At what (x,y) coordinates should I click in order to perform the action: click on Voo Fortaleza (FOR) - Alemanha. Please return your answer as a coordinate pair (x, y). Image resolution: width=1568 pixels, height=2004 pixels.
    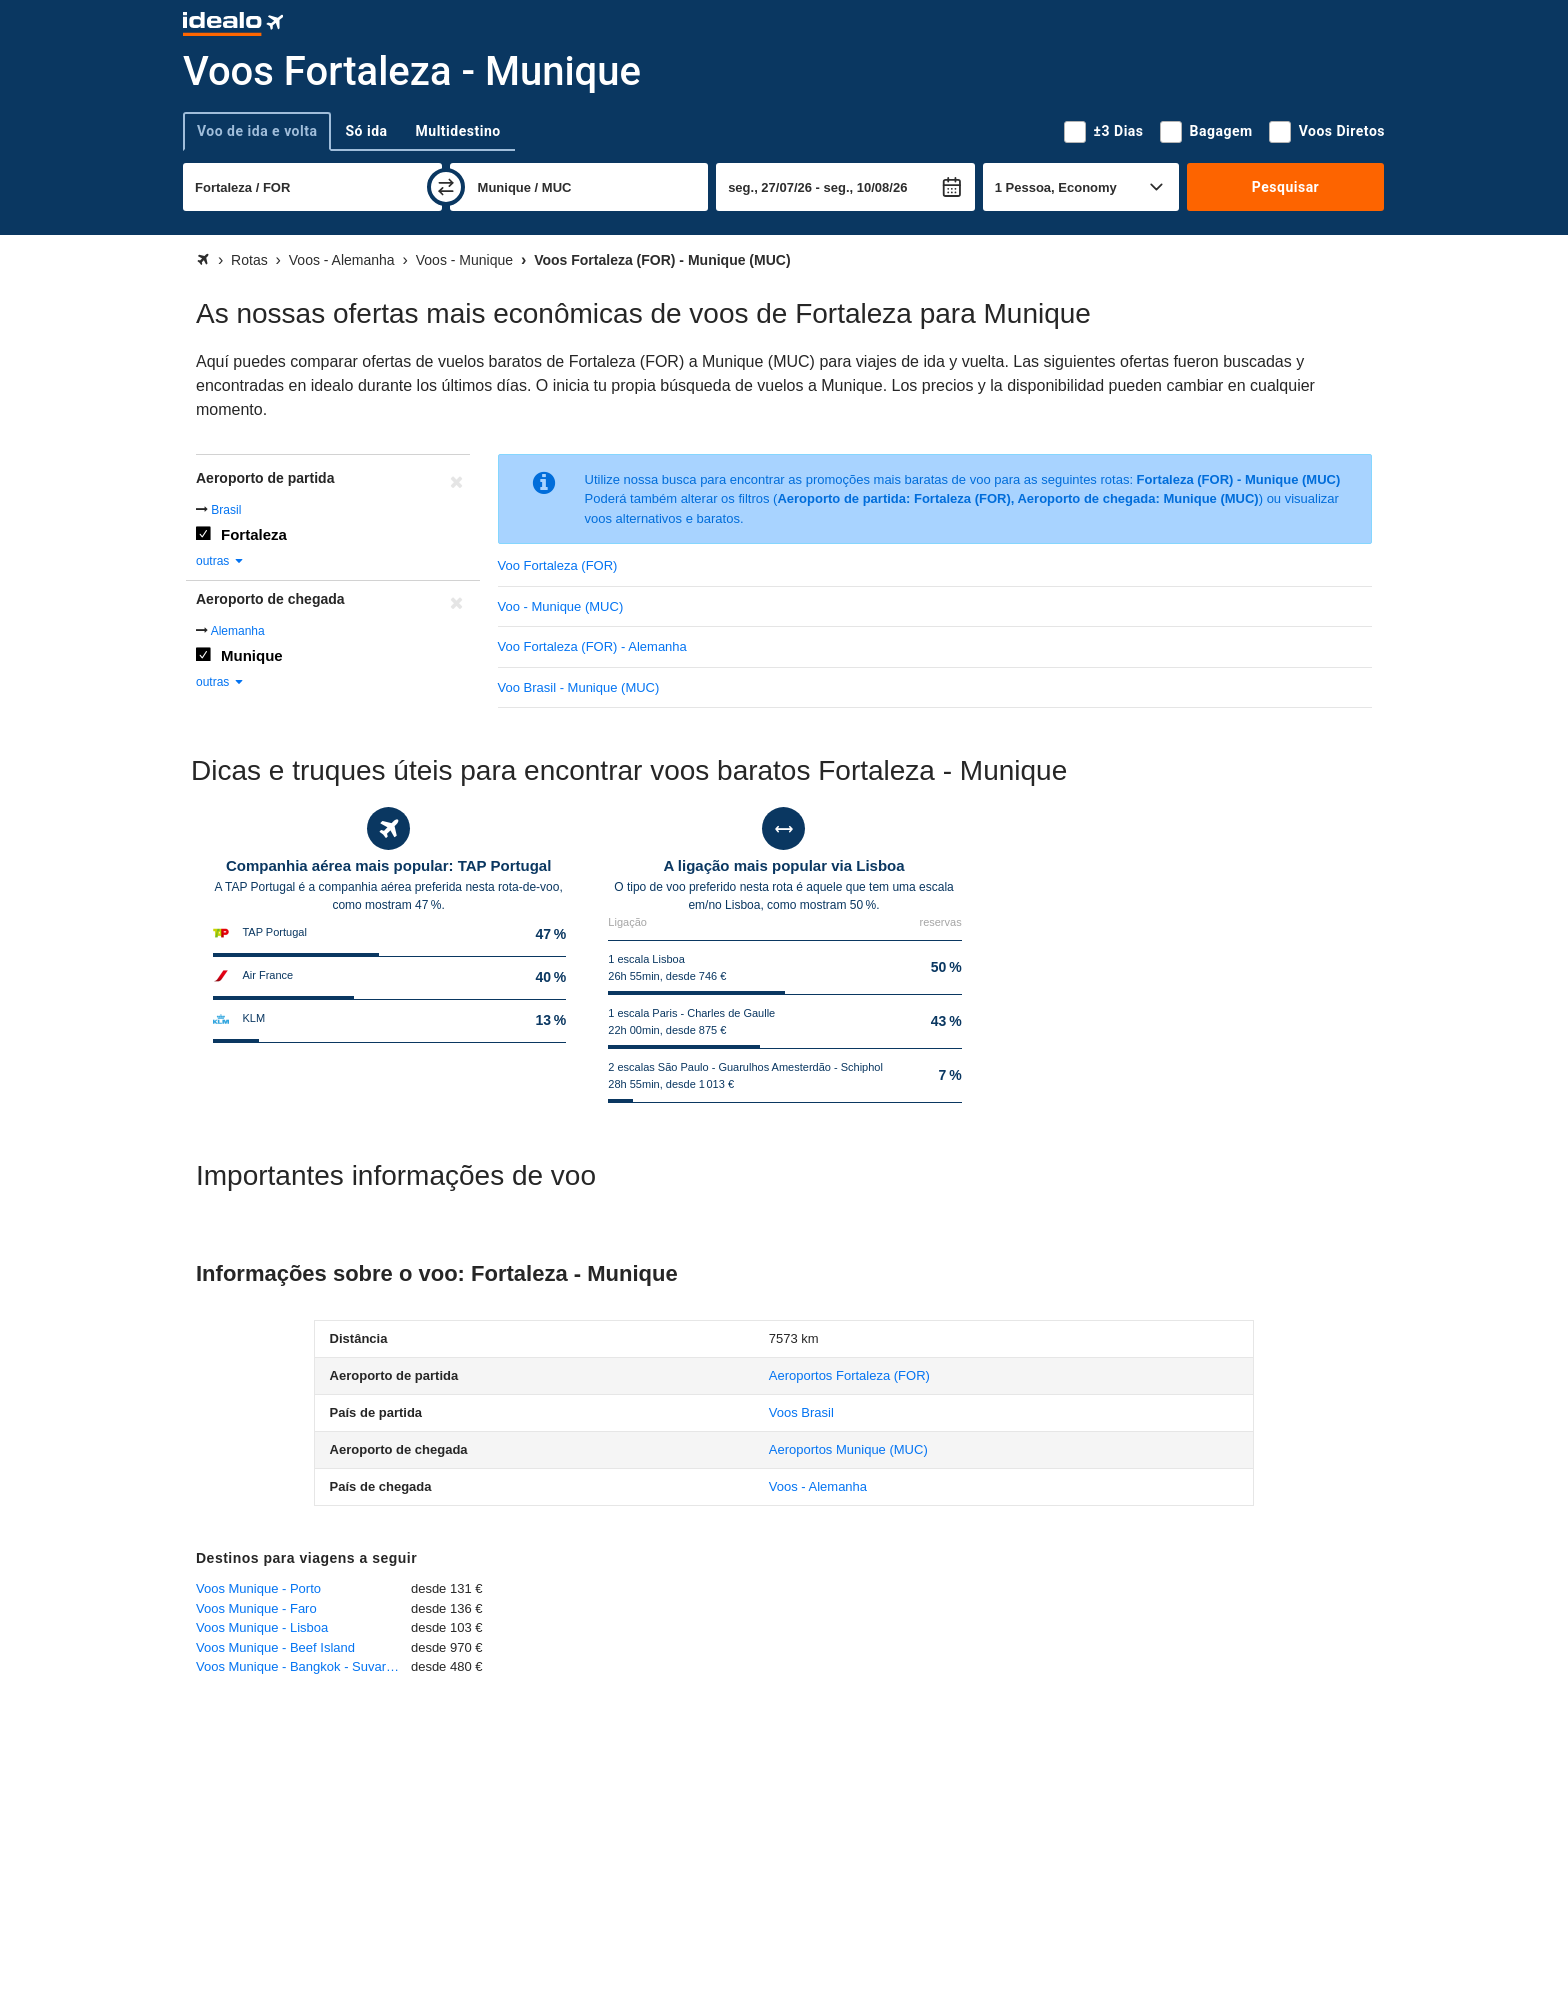
    Looking at the image, I should click on (592, 646).